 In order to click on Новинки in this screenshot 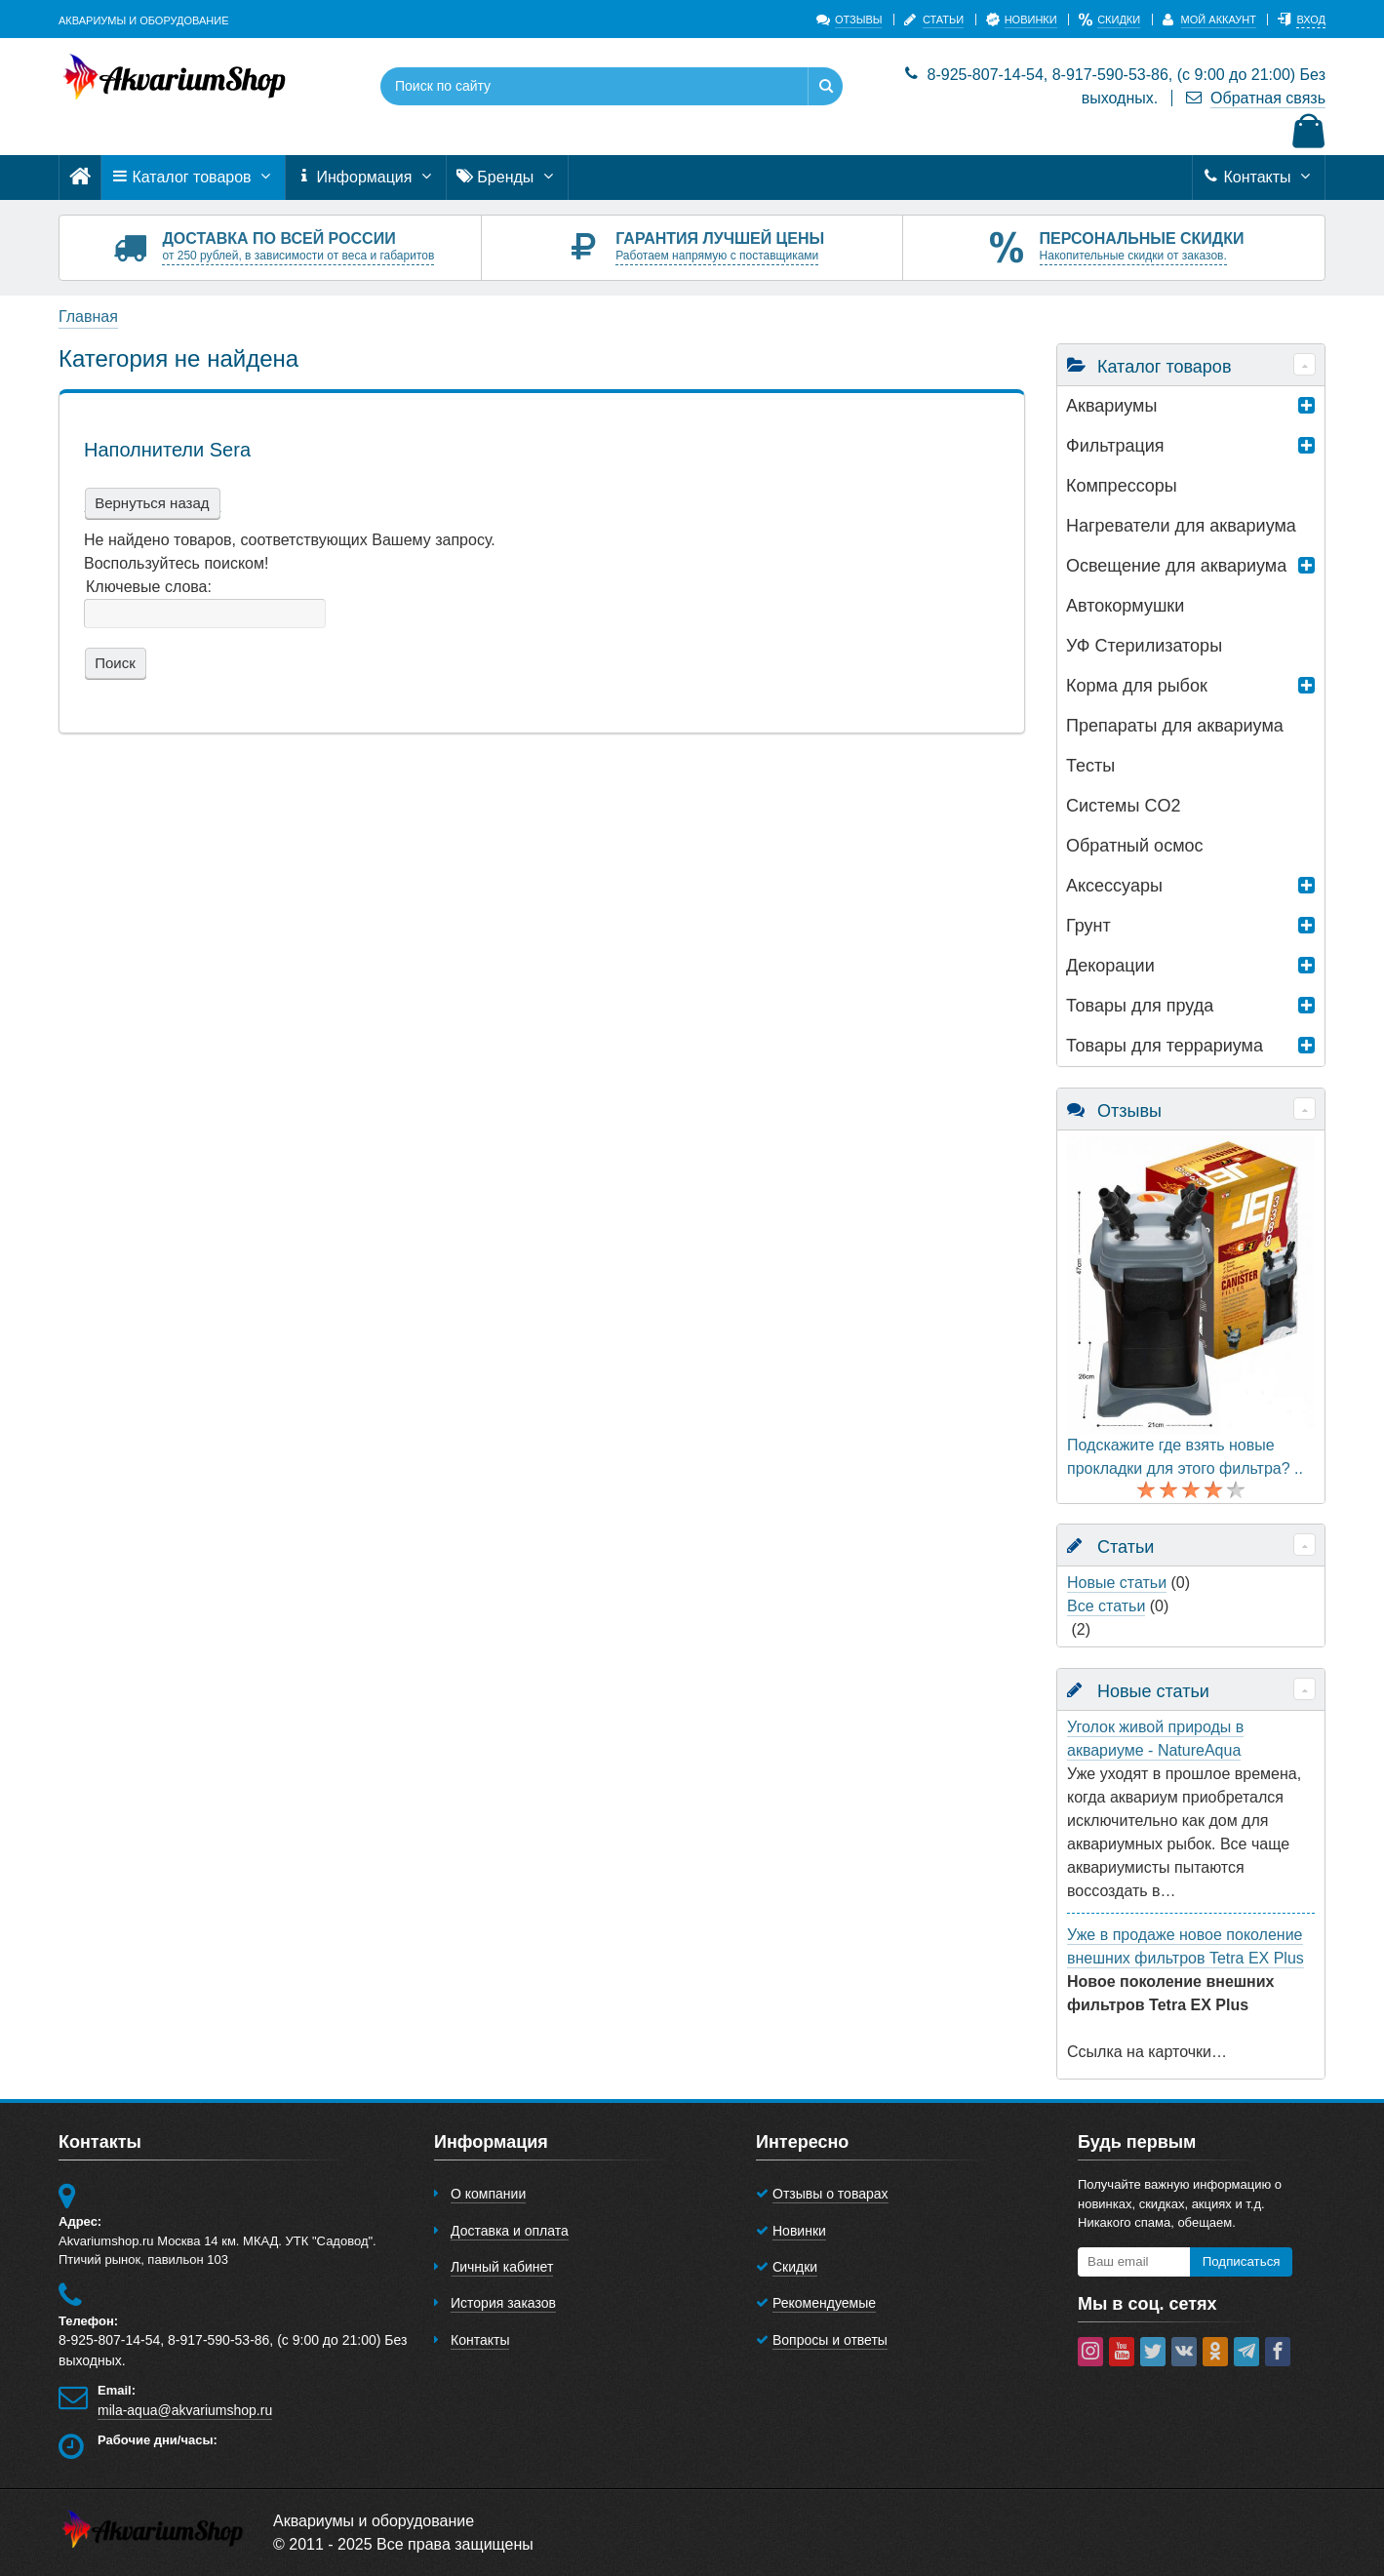, I will do `click(799, 2231)`.